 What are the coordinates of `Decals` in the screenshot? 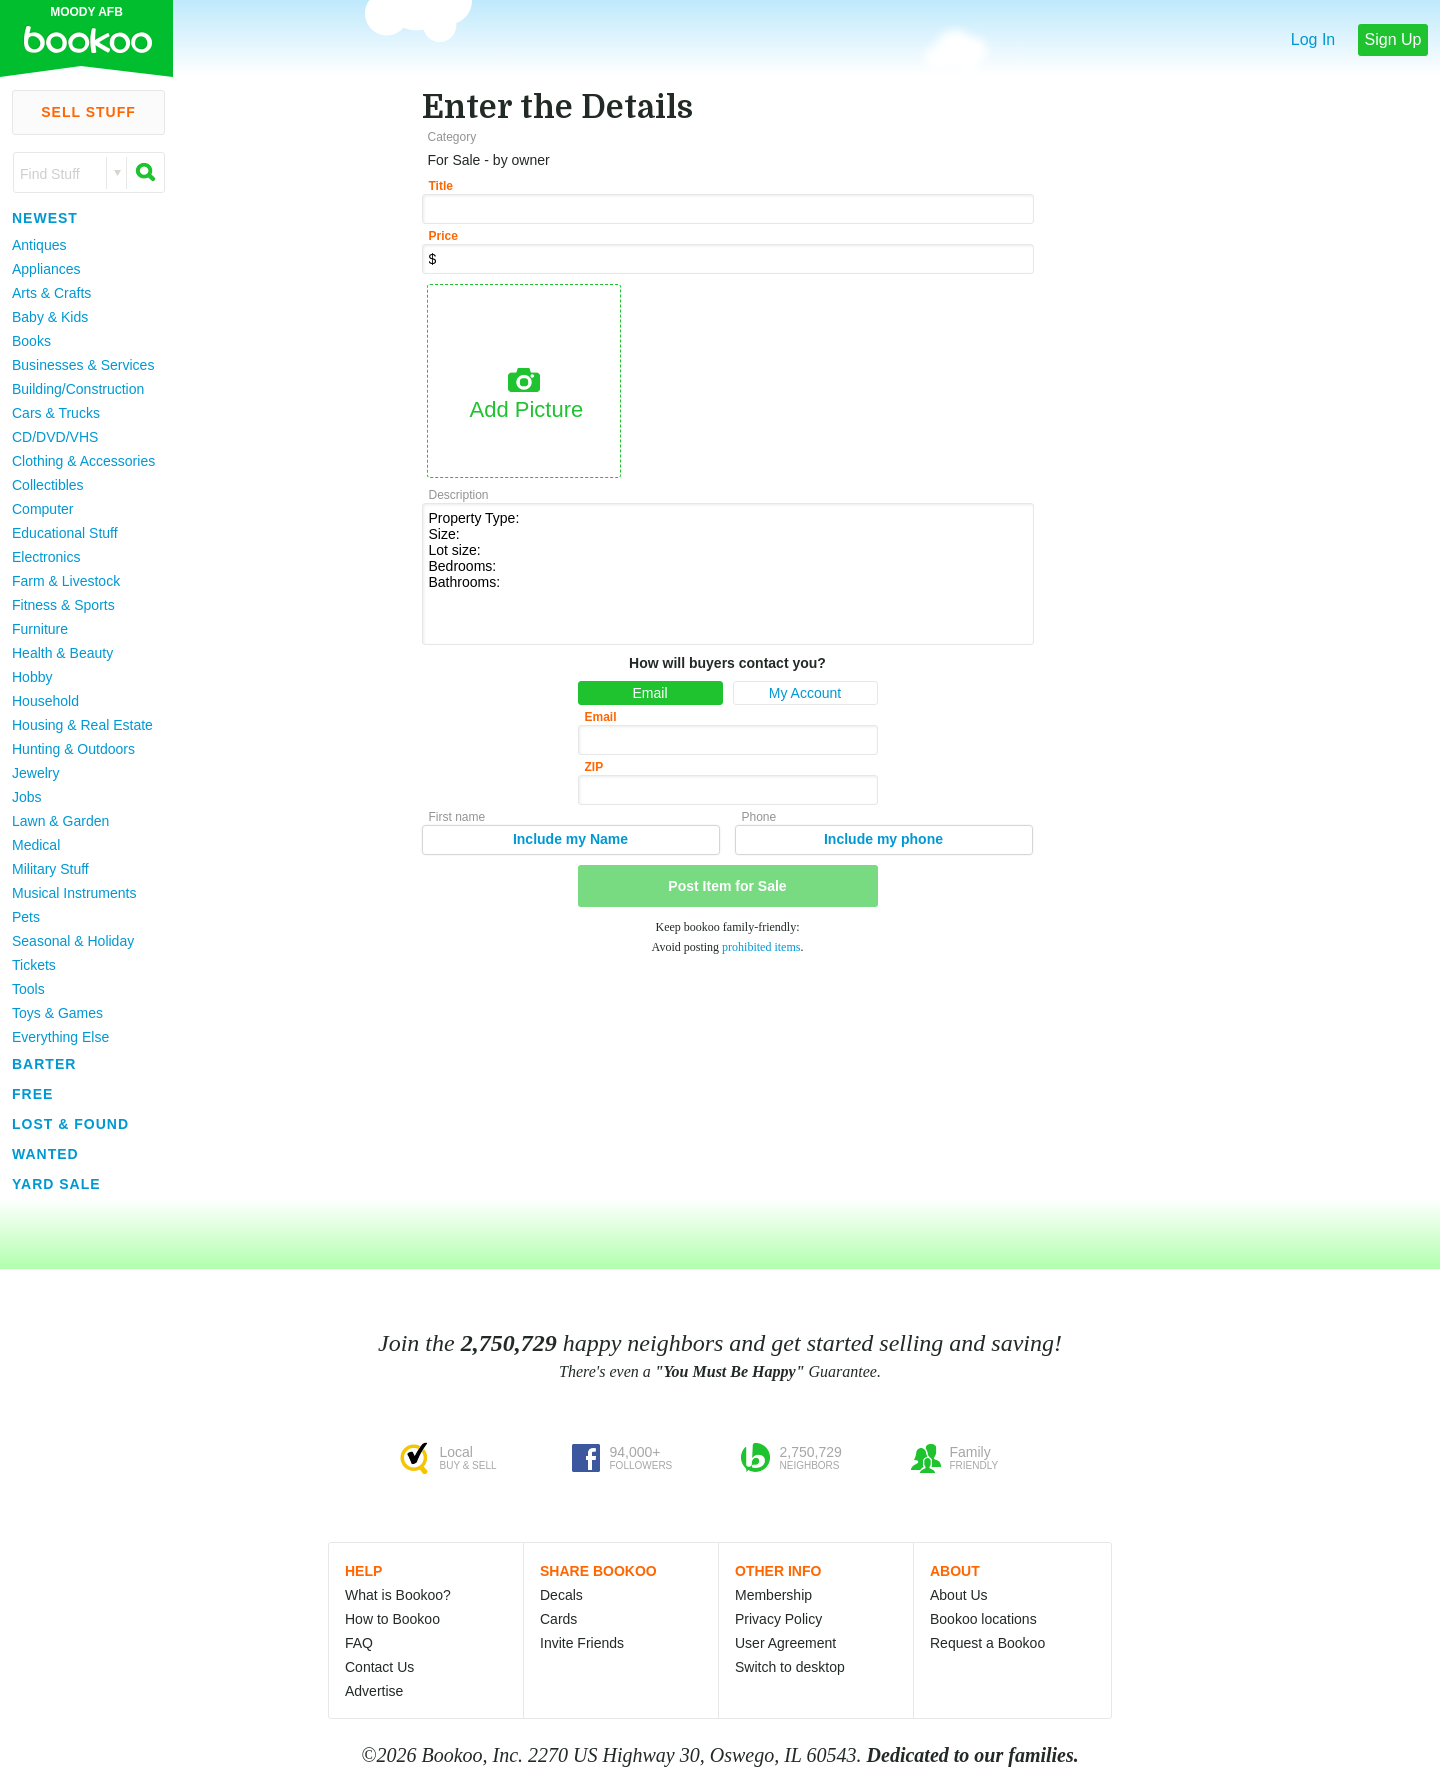 It's located at (561, 1595).